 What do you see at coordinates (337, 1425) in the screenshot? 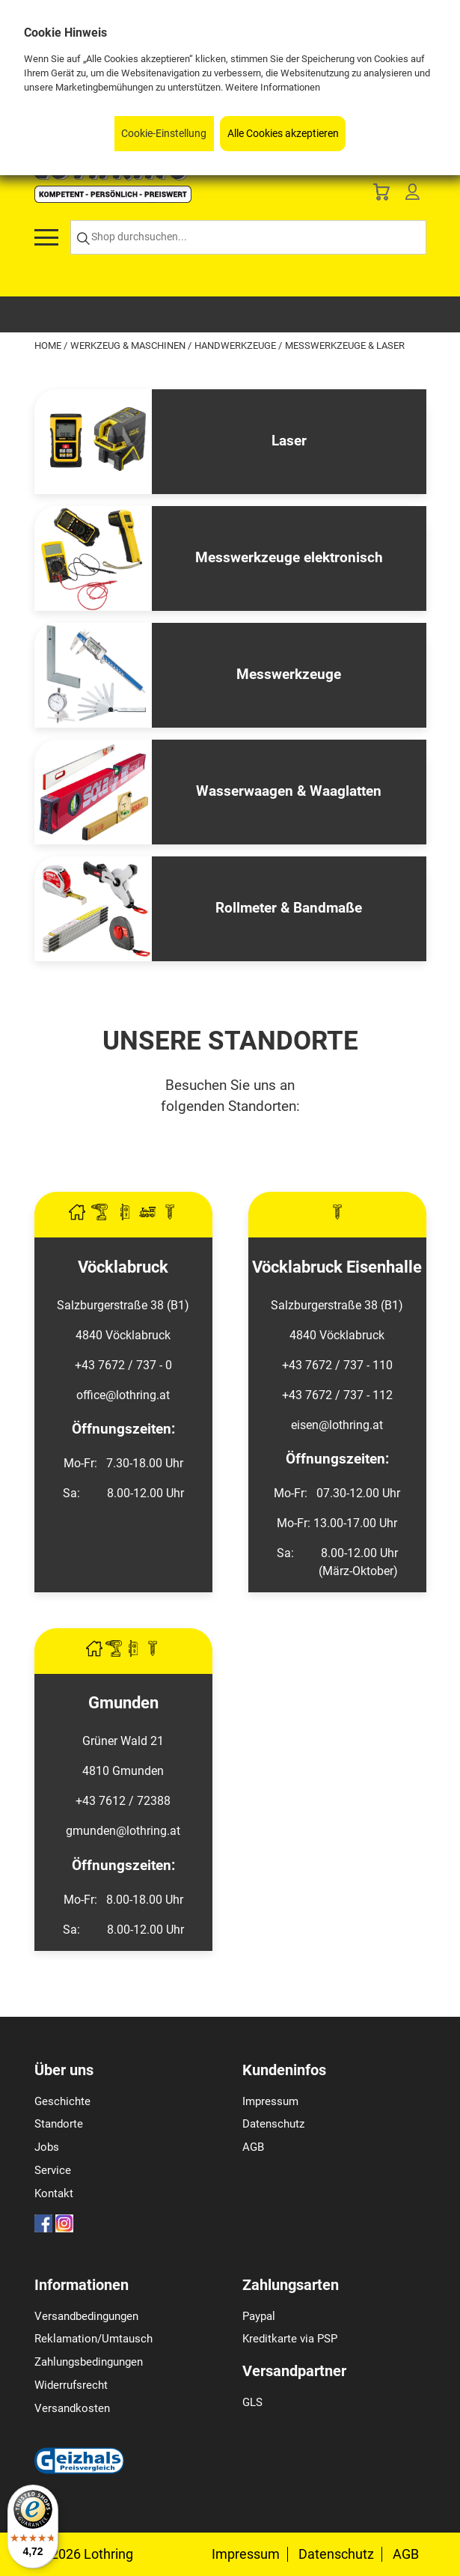
I see `eisen@lothring.at` at bounding box center [337, 1425].